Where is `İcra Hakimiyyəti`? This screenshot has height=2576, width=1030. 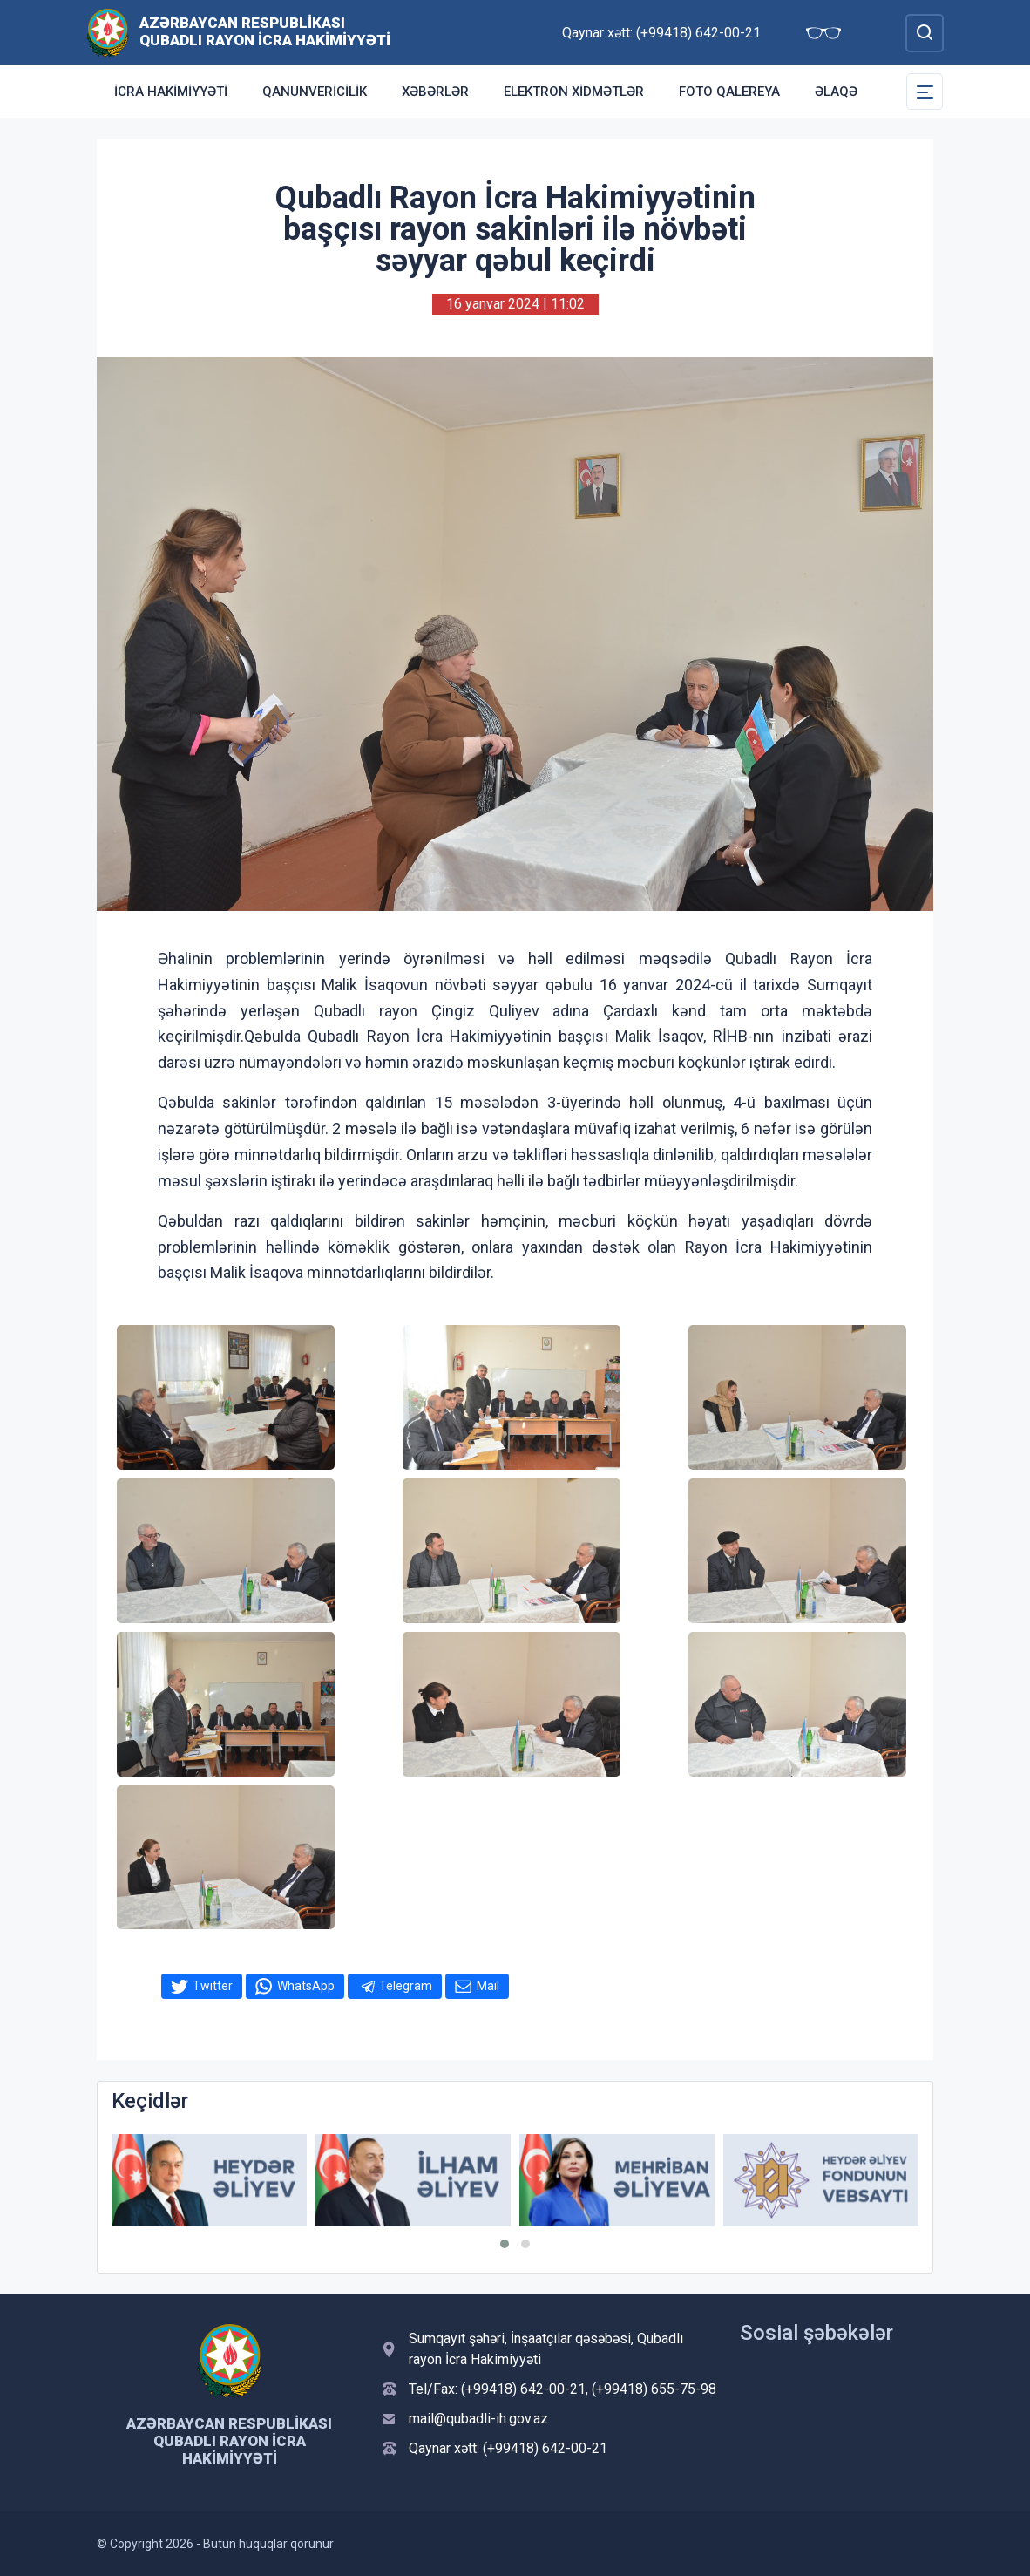 İcra Hakimiyyəti is located at coordinates (170, 91).